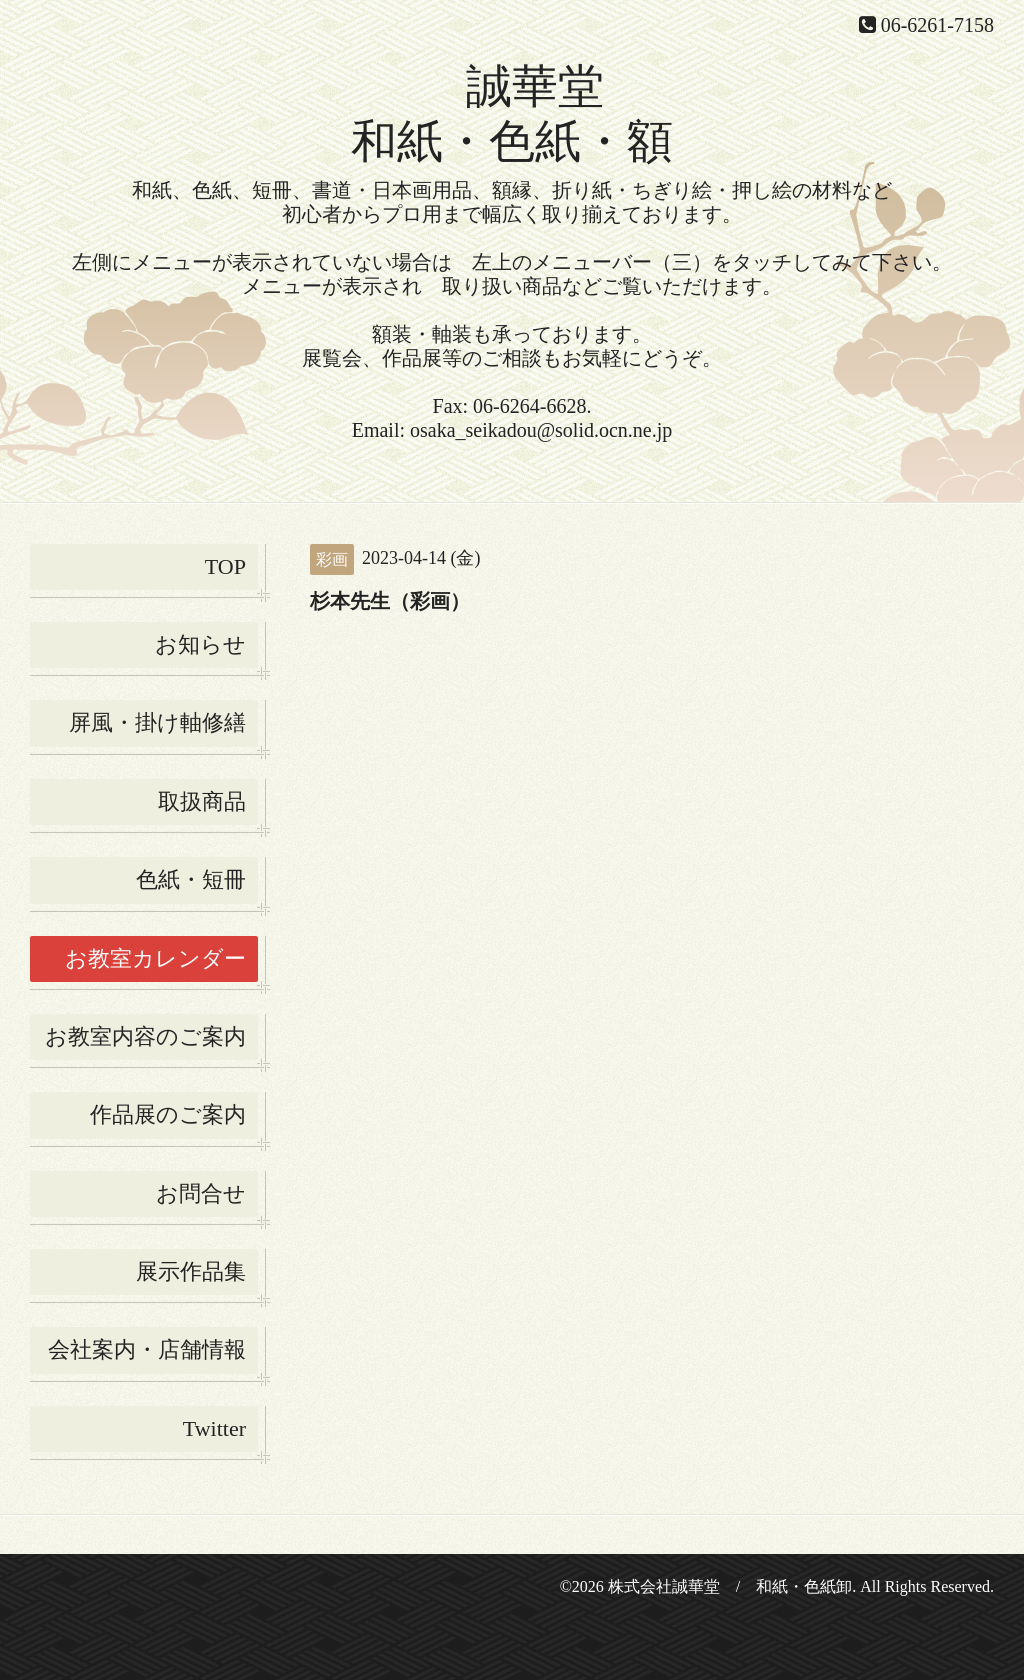  What do you see at coordinates (225, 566) in the screenshot?
I see `TOP` at bounding box center [225, 566].